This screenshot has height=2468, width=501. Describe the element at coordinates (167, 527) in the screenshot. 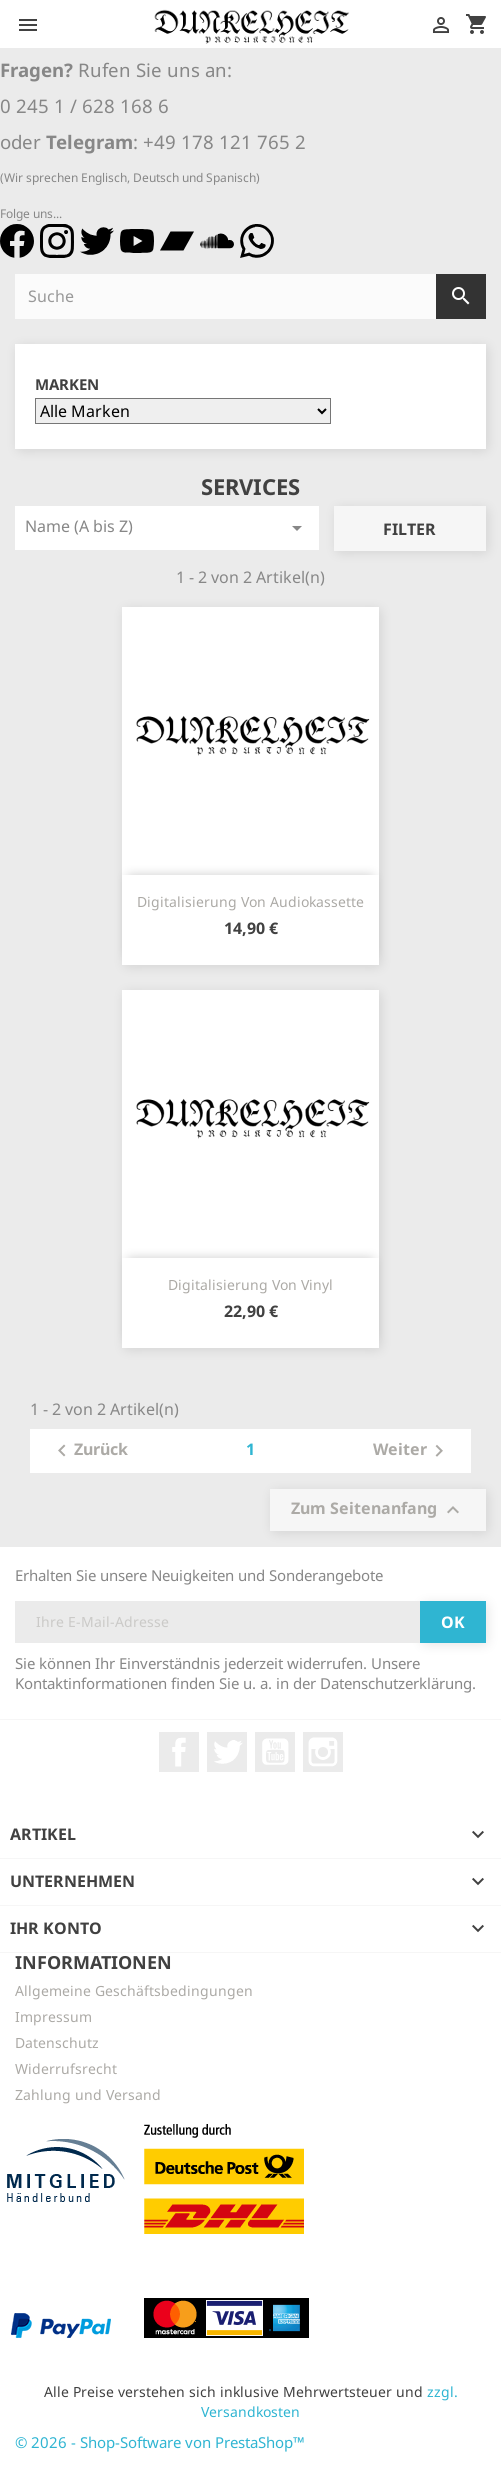

I see `Name (A bis Z)` at that location.